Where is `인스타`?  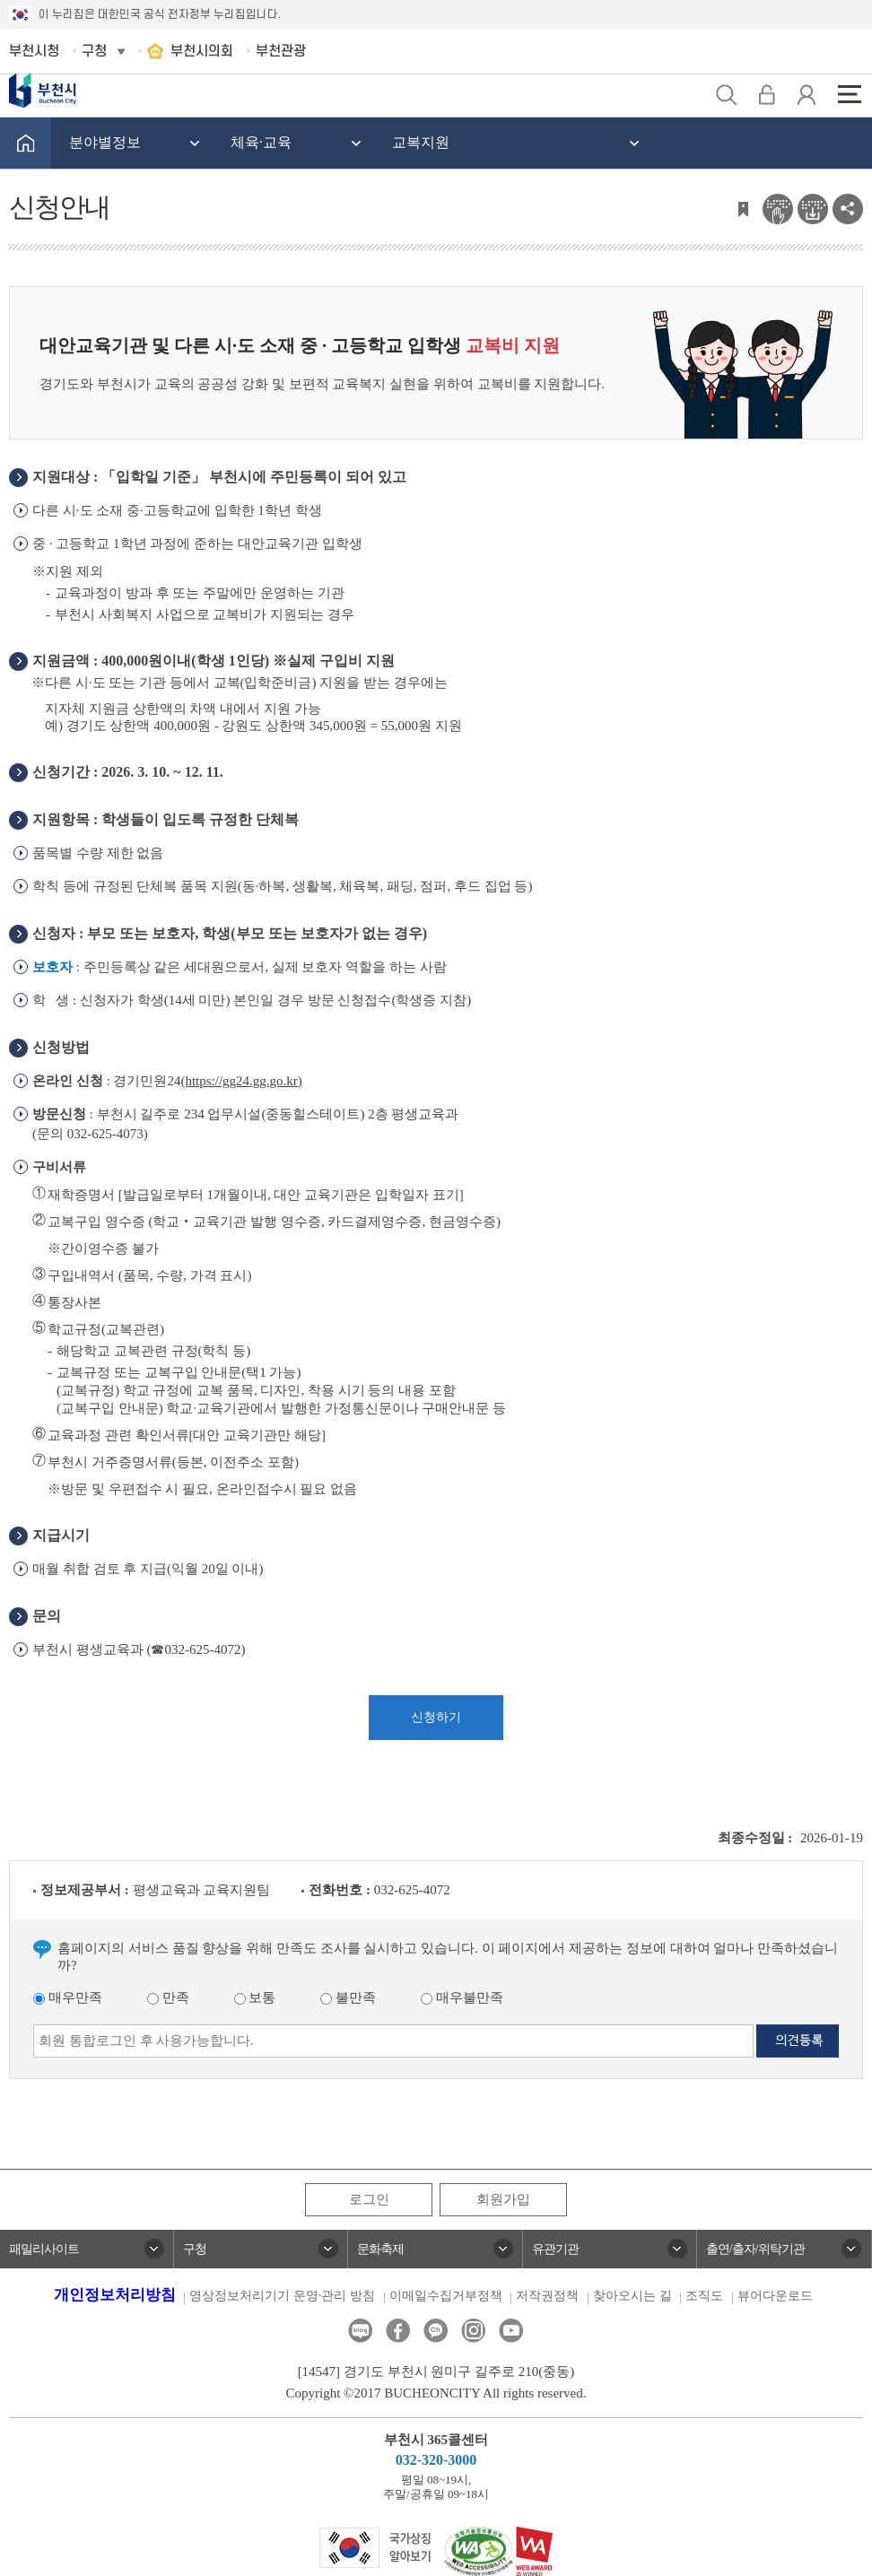
인스타 is located at coordinates (473, 2331).